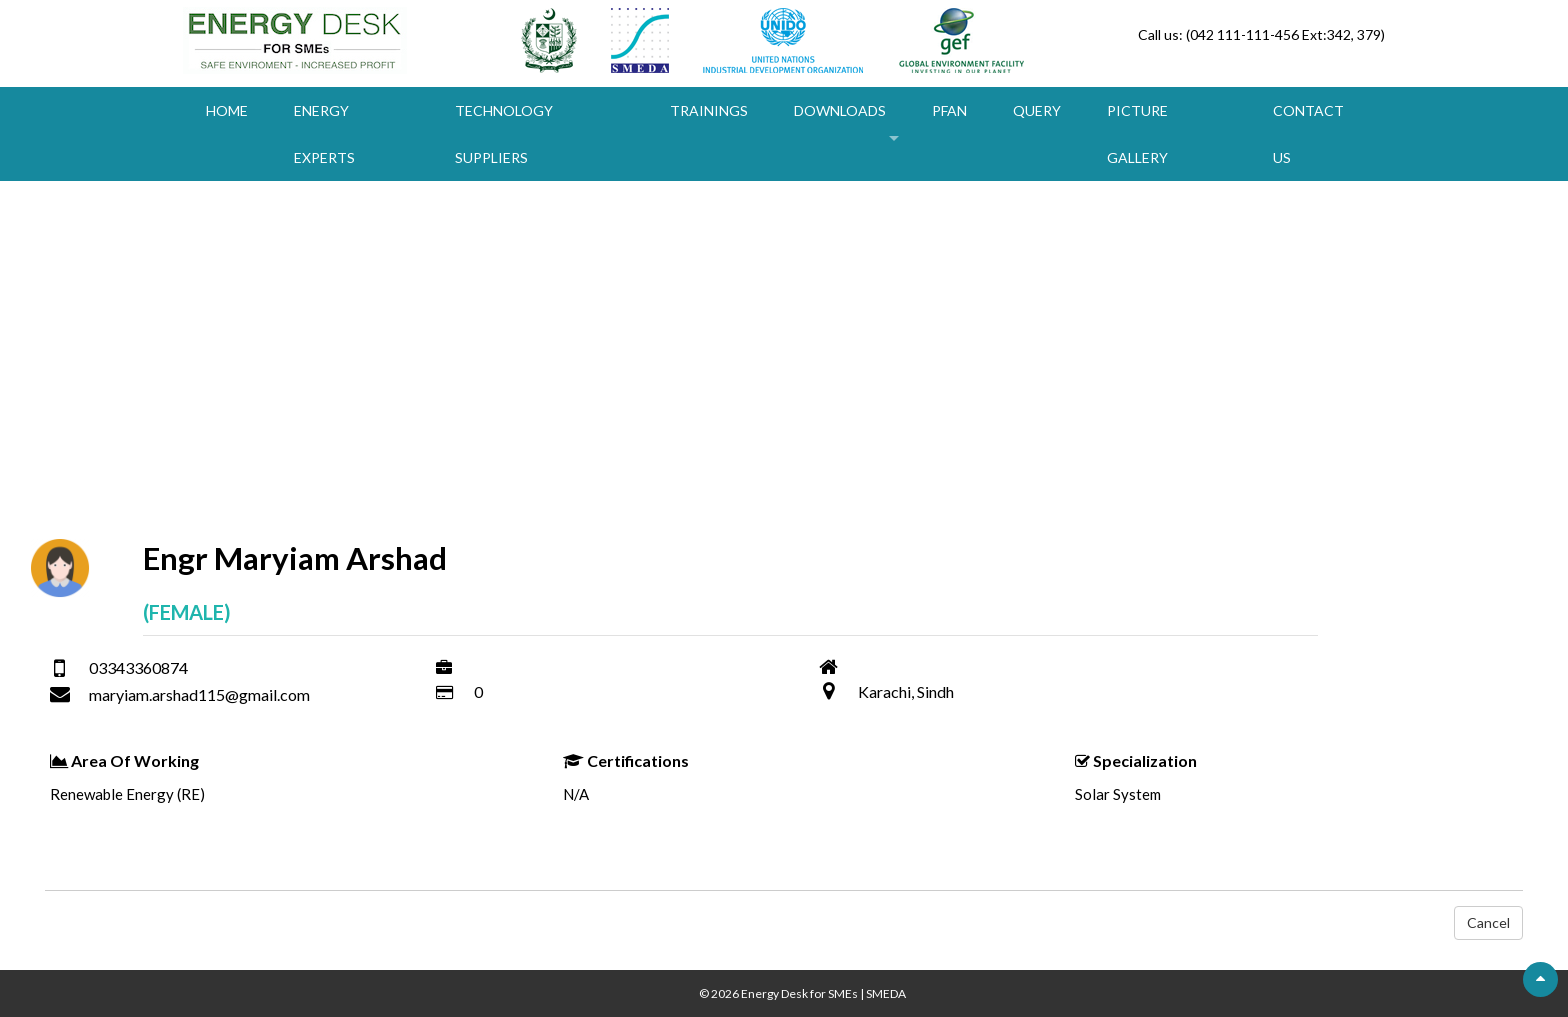 The height and width of the screenshot is (1017, 1568). What do you see at coordinates (1037, 110) in the screenshot?
I see `Query` at bounding box center [1037, 110].